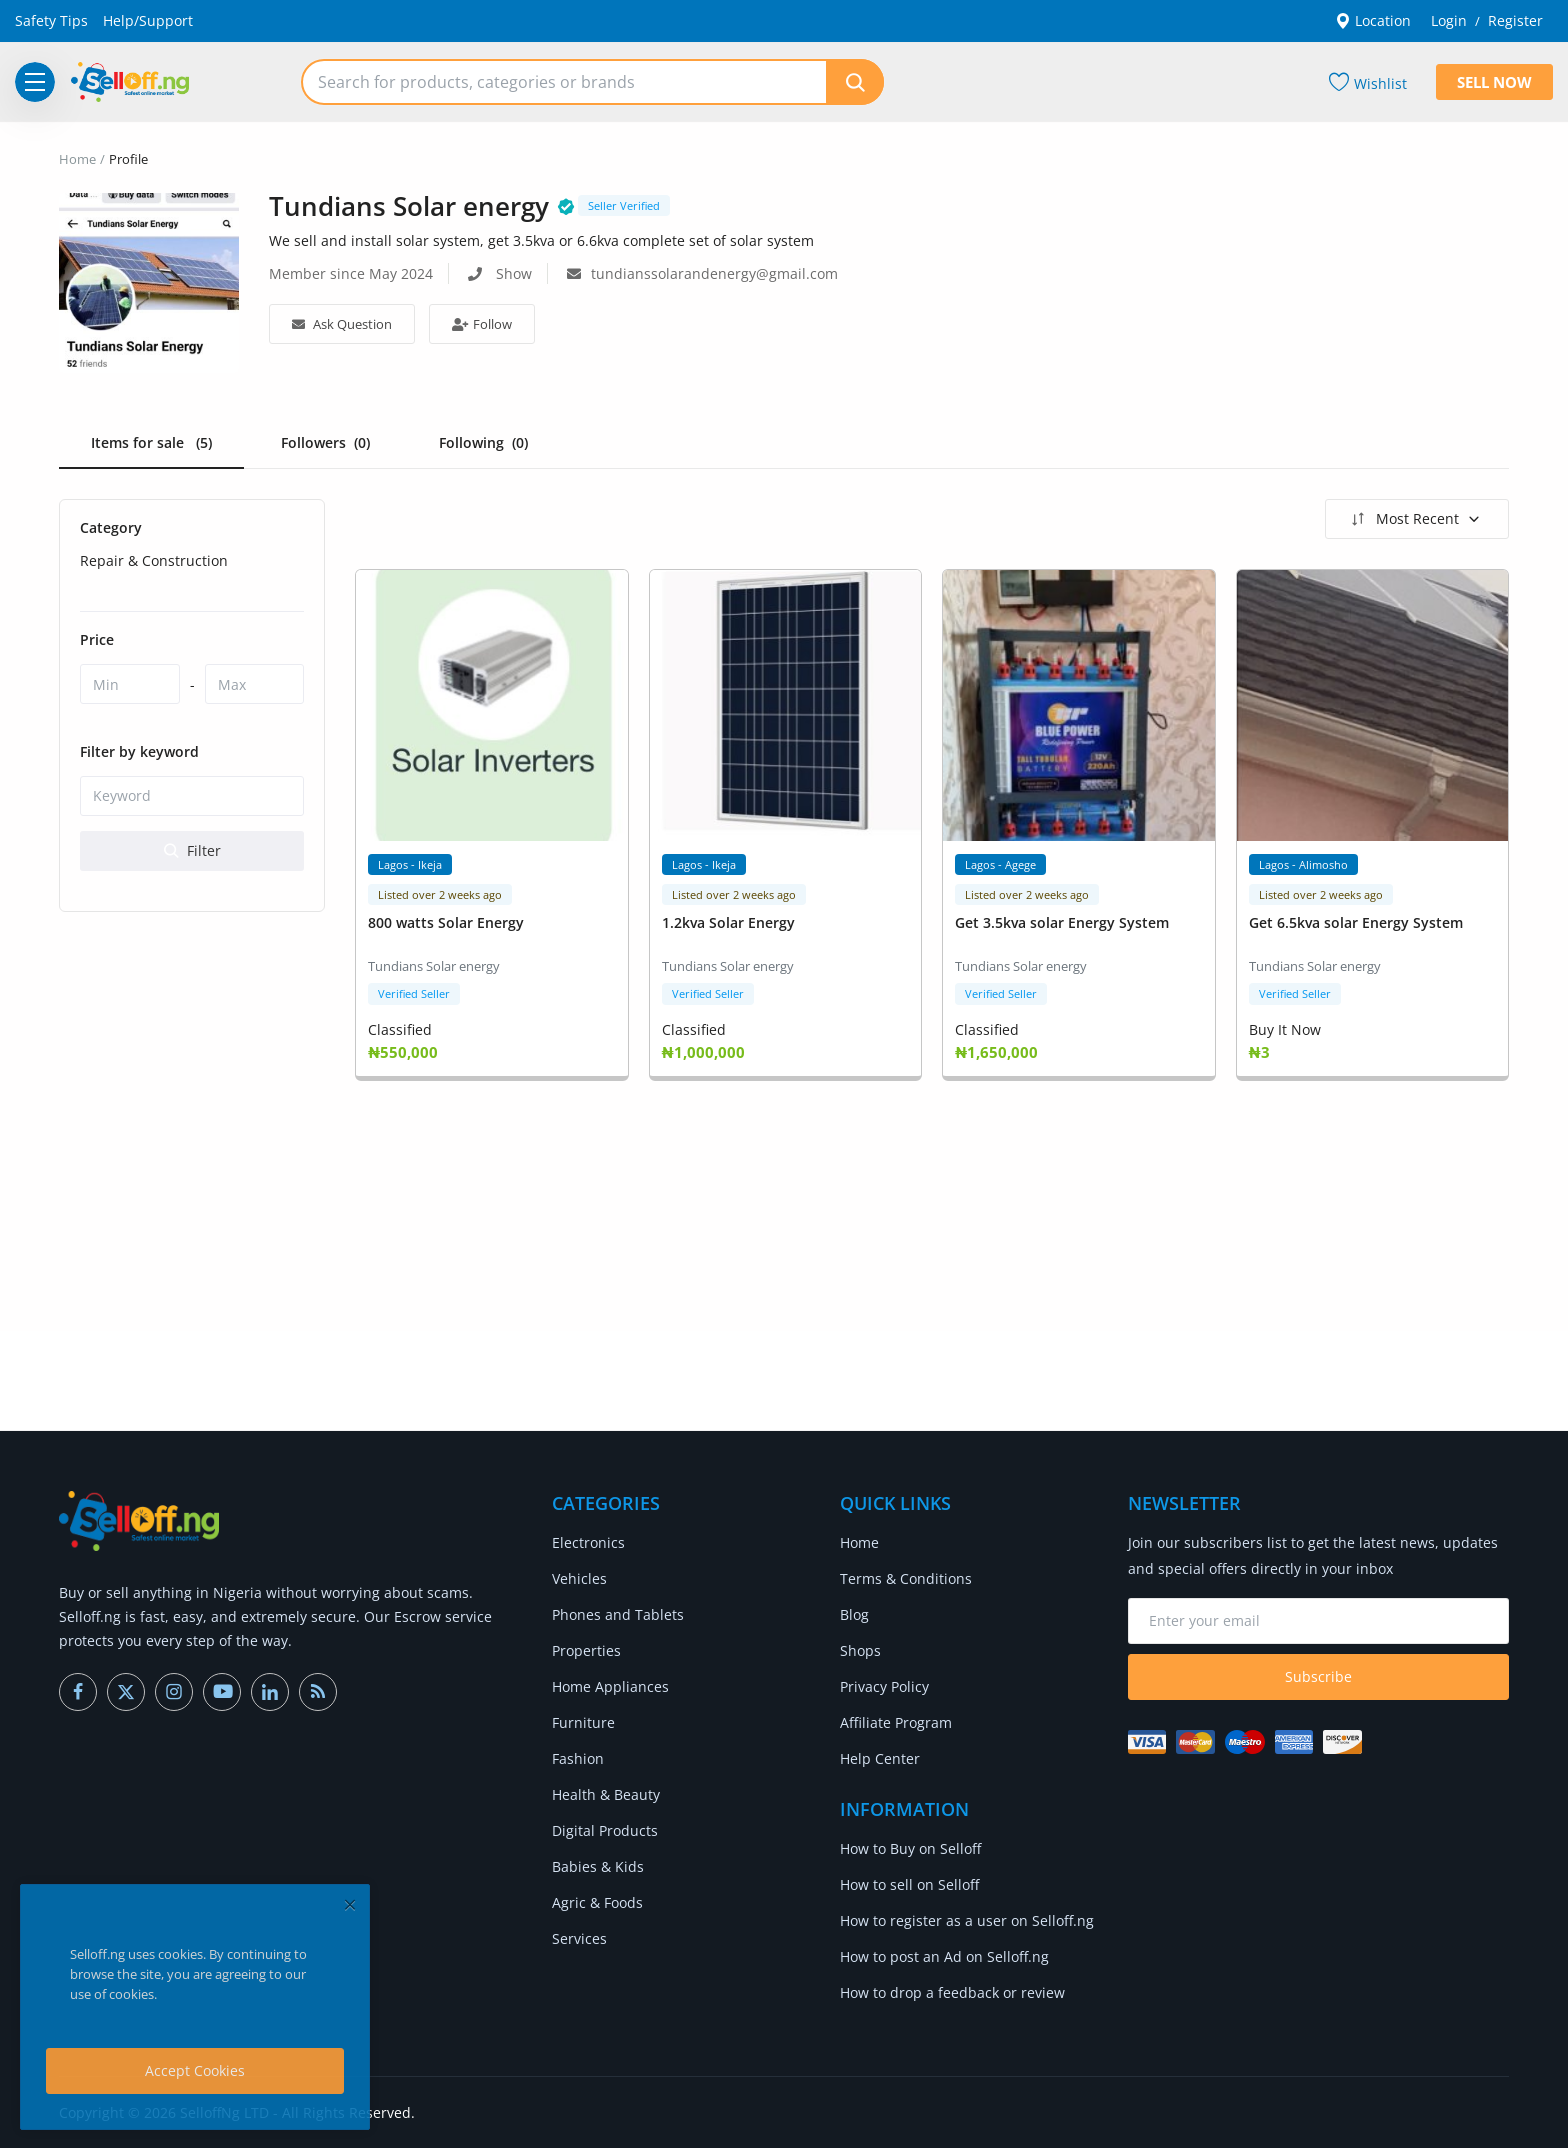  I want to click on Terms & Conditions, so click(906, 1578).